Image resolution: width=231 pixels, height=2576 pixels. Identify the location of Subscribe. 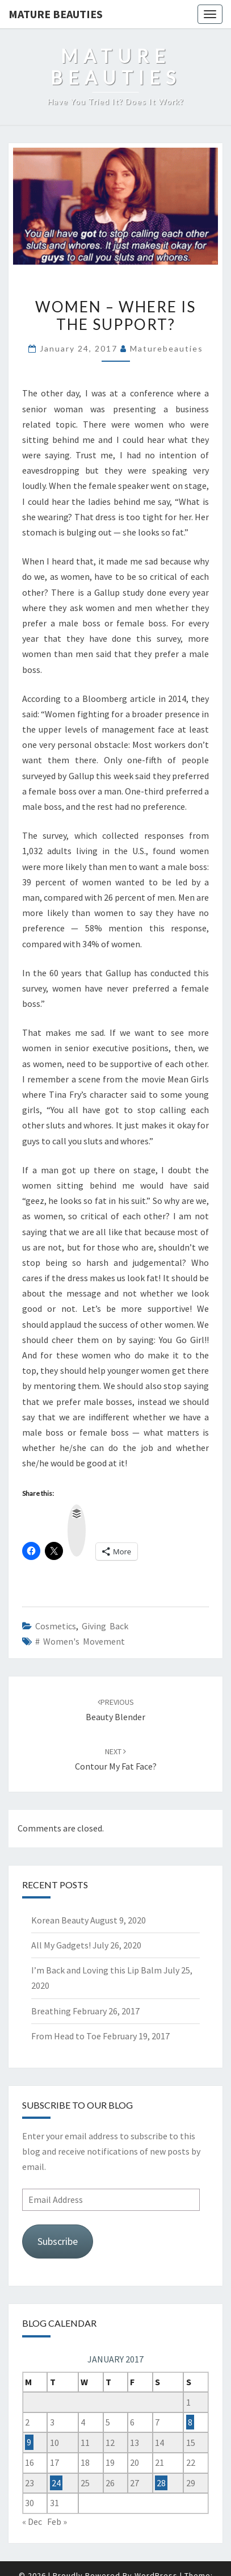
(57, 2241).